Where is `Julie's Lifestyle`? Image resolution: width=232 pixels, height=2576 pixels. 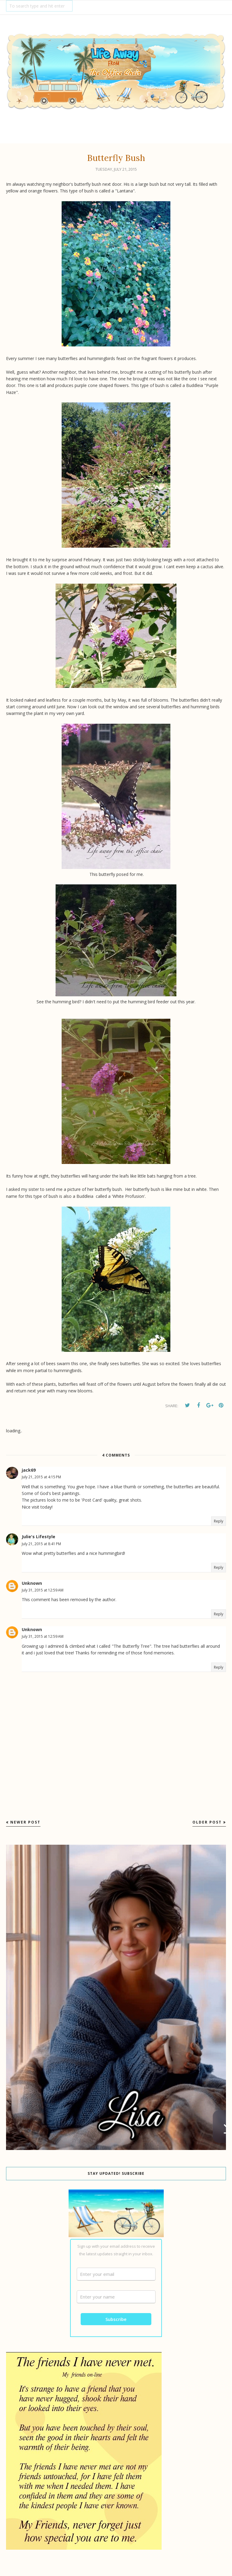
Julie's Lifestyle is located at coordinates (38, 1536).